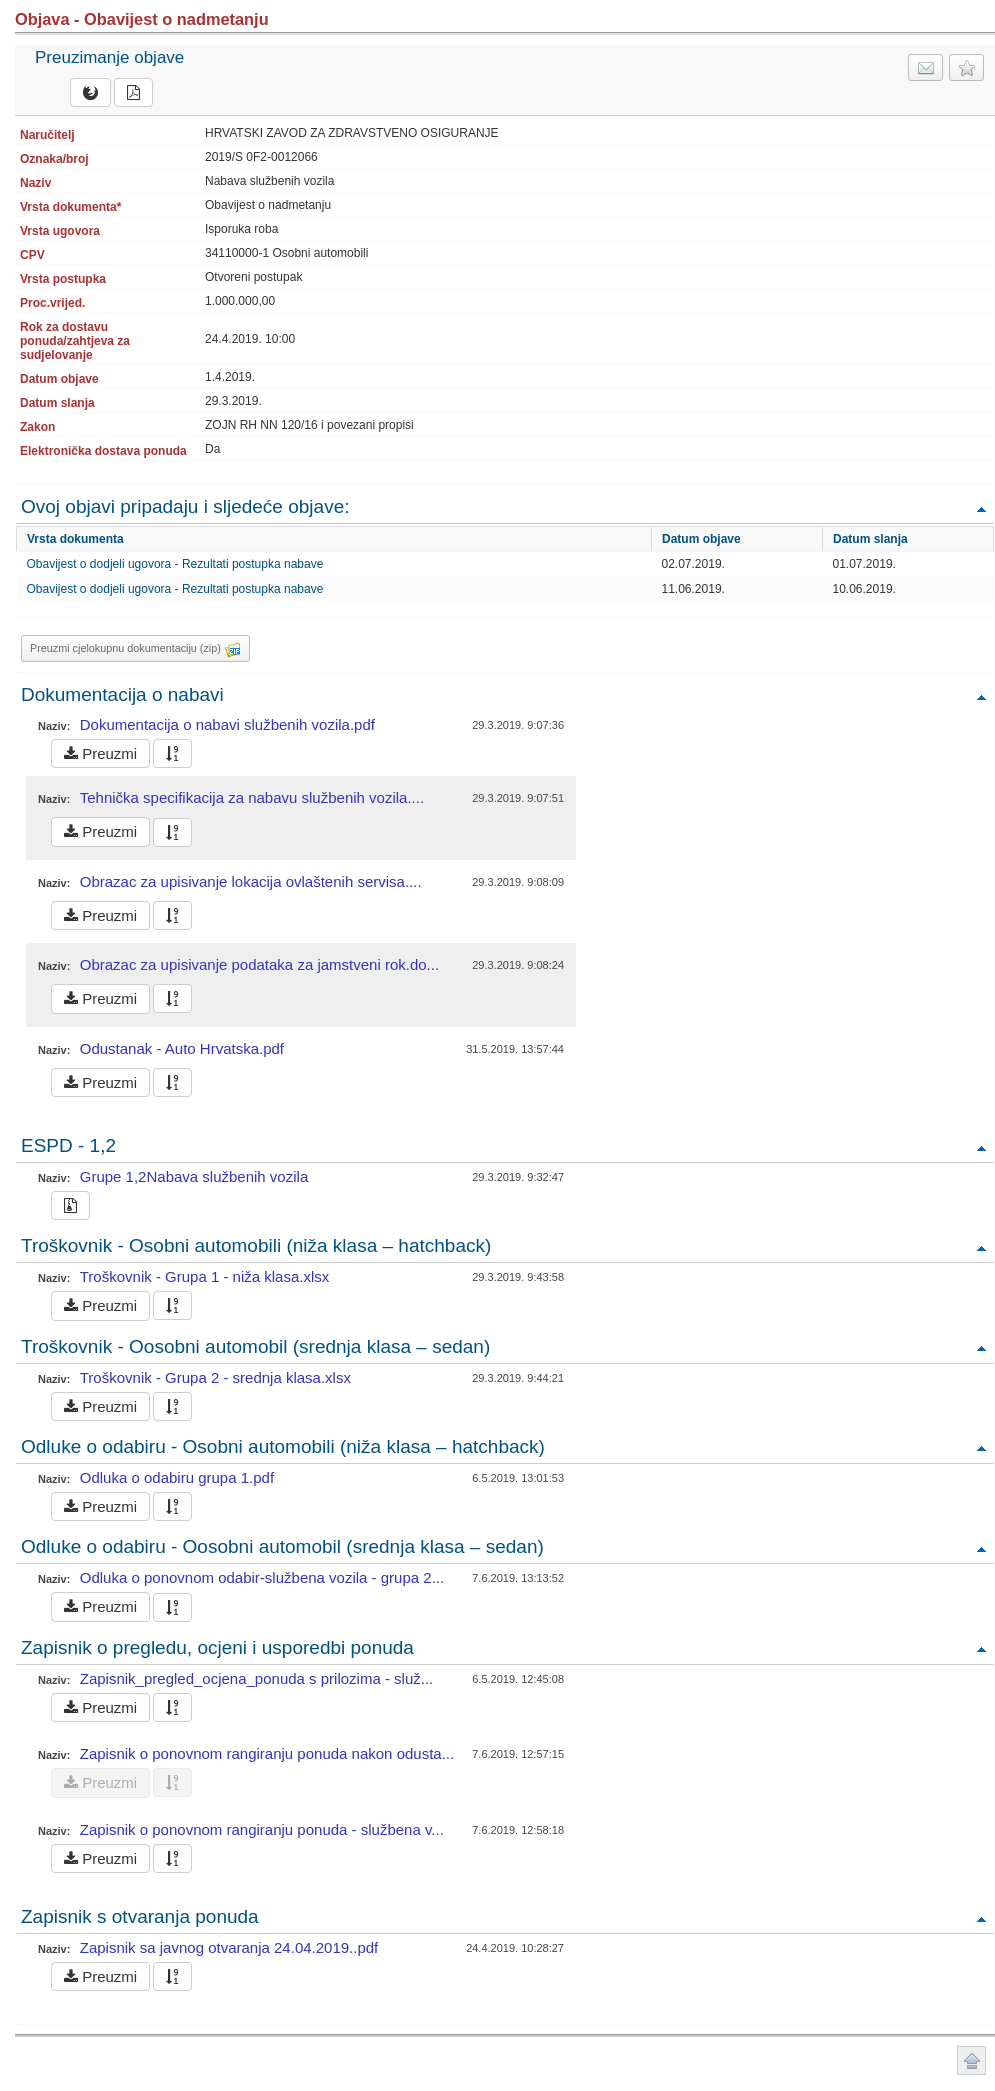 This screenshot has height=2091, width=995. What do you see at coordinates (971, 2060) in the screenshot?
I see `Povratak na vrh stranice` at bounding box center [971, 2060].